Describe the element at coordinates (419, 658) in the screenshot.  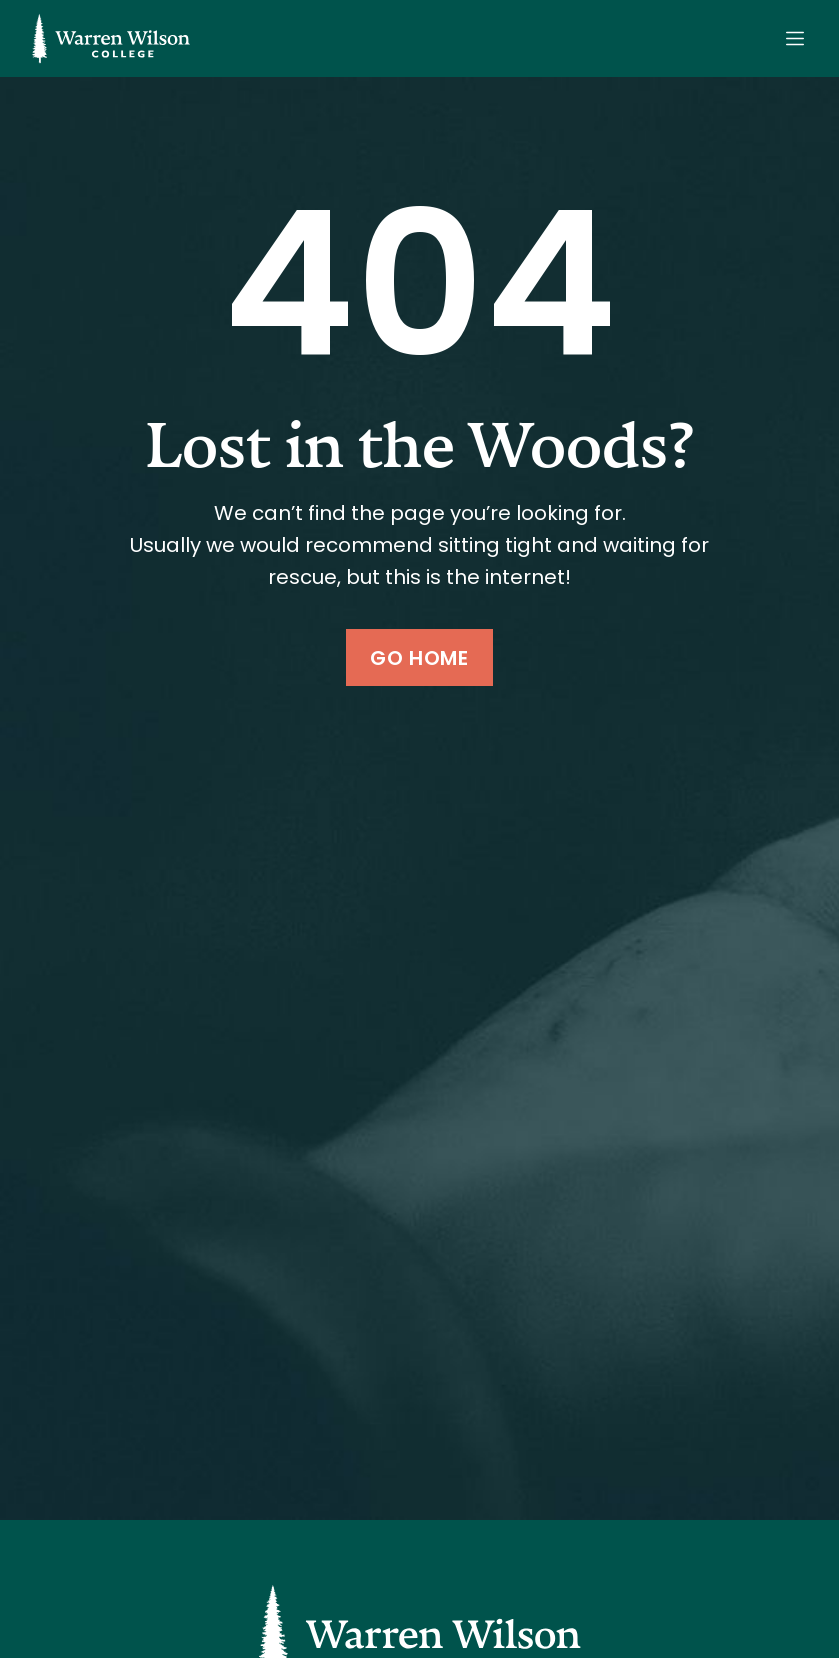
I see `Go Home` at that location.